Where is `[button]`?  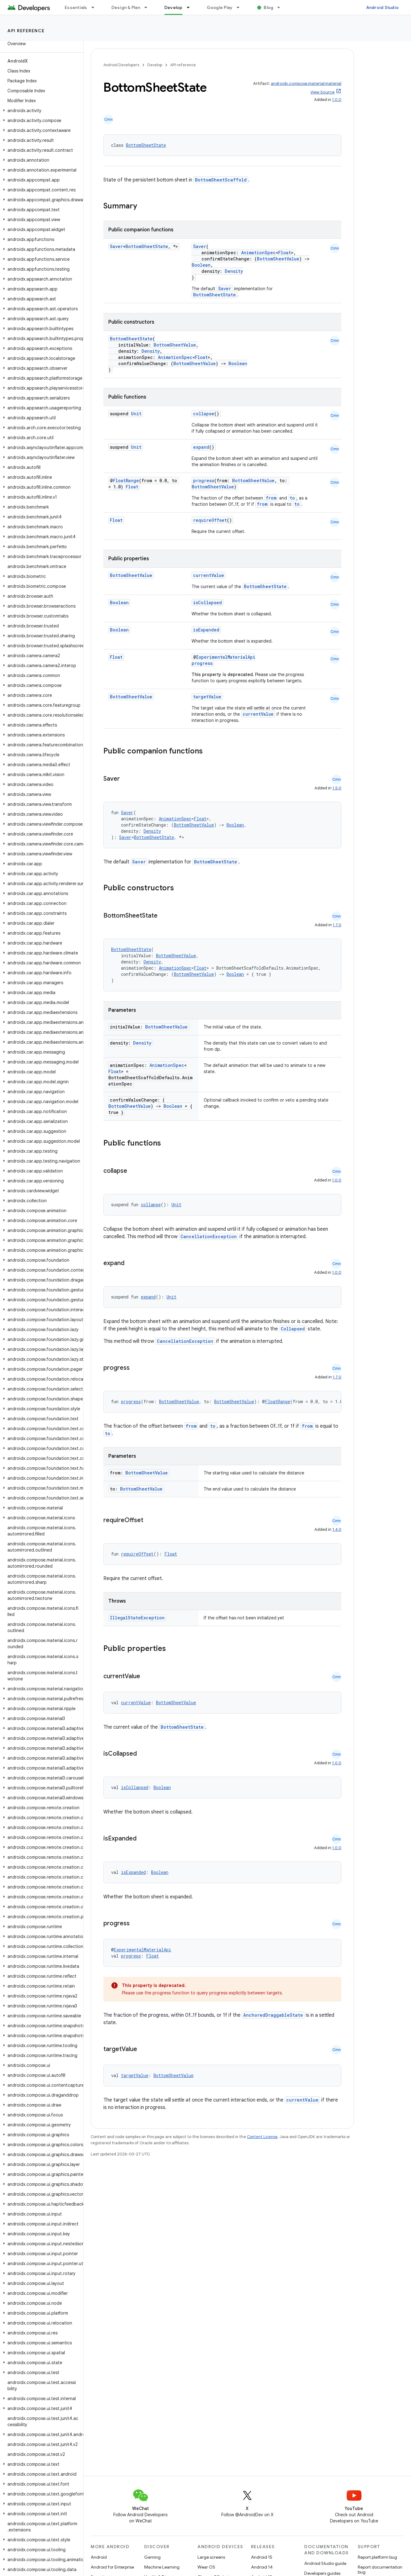 [button] is located at coordinates (40, 111).